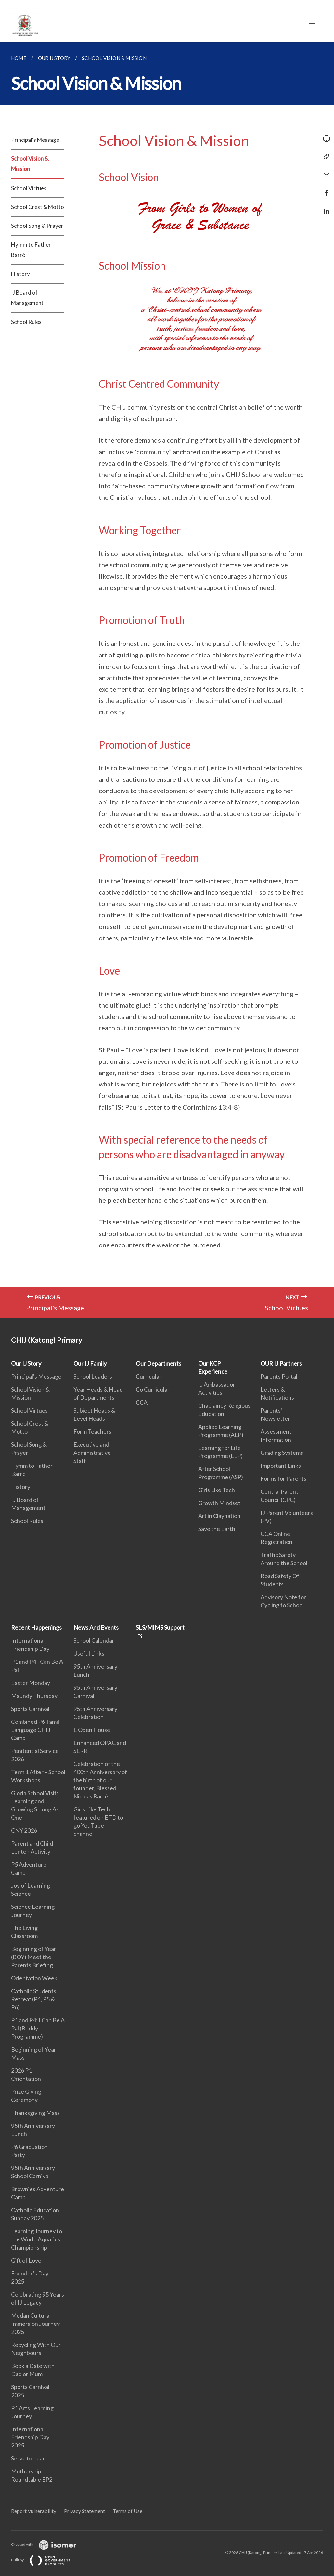 The width and height of the screenshot is (334, 2576). Describe the element at coordinates (35, 1729) in the screenshot. I see `Combined P6 Tamil Language CHIJ Camp` at that location.